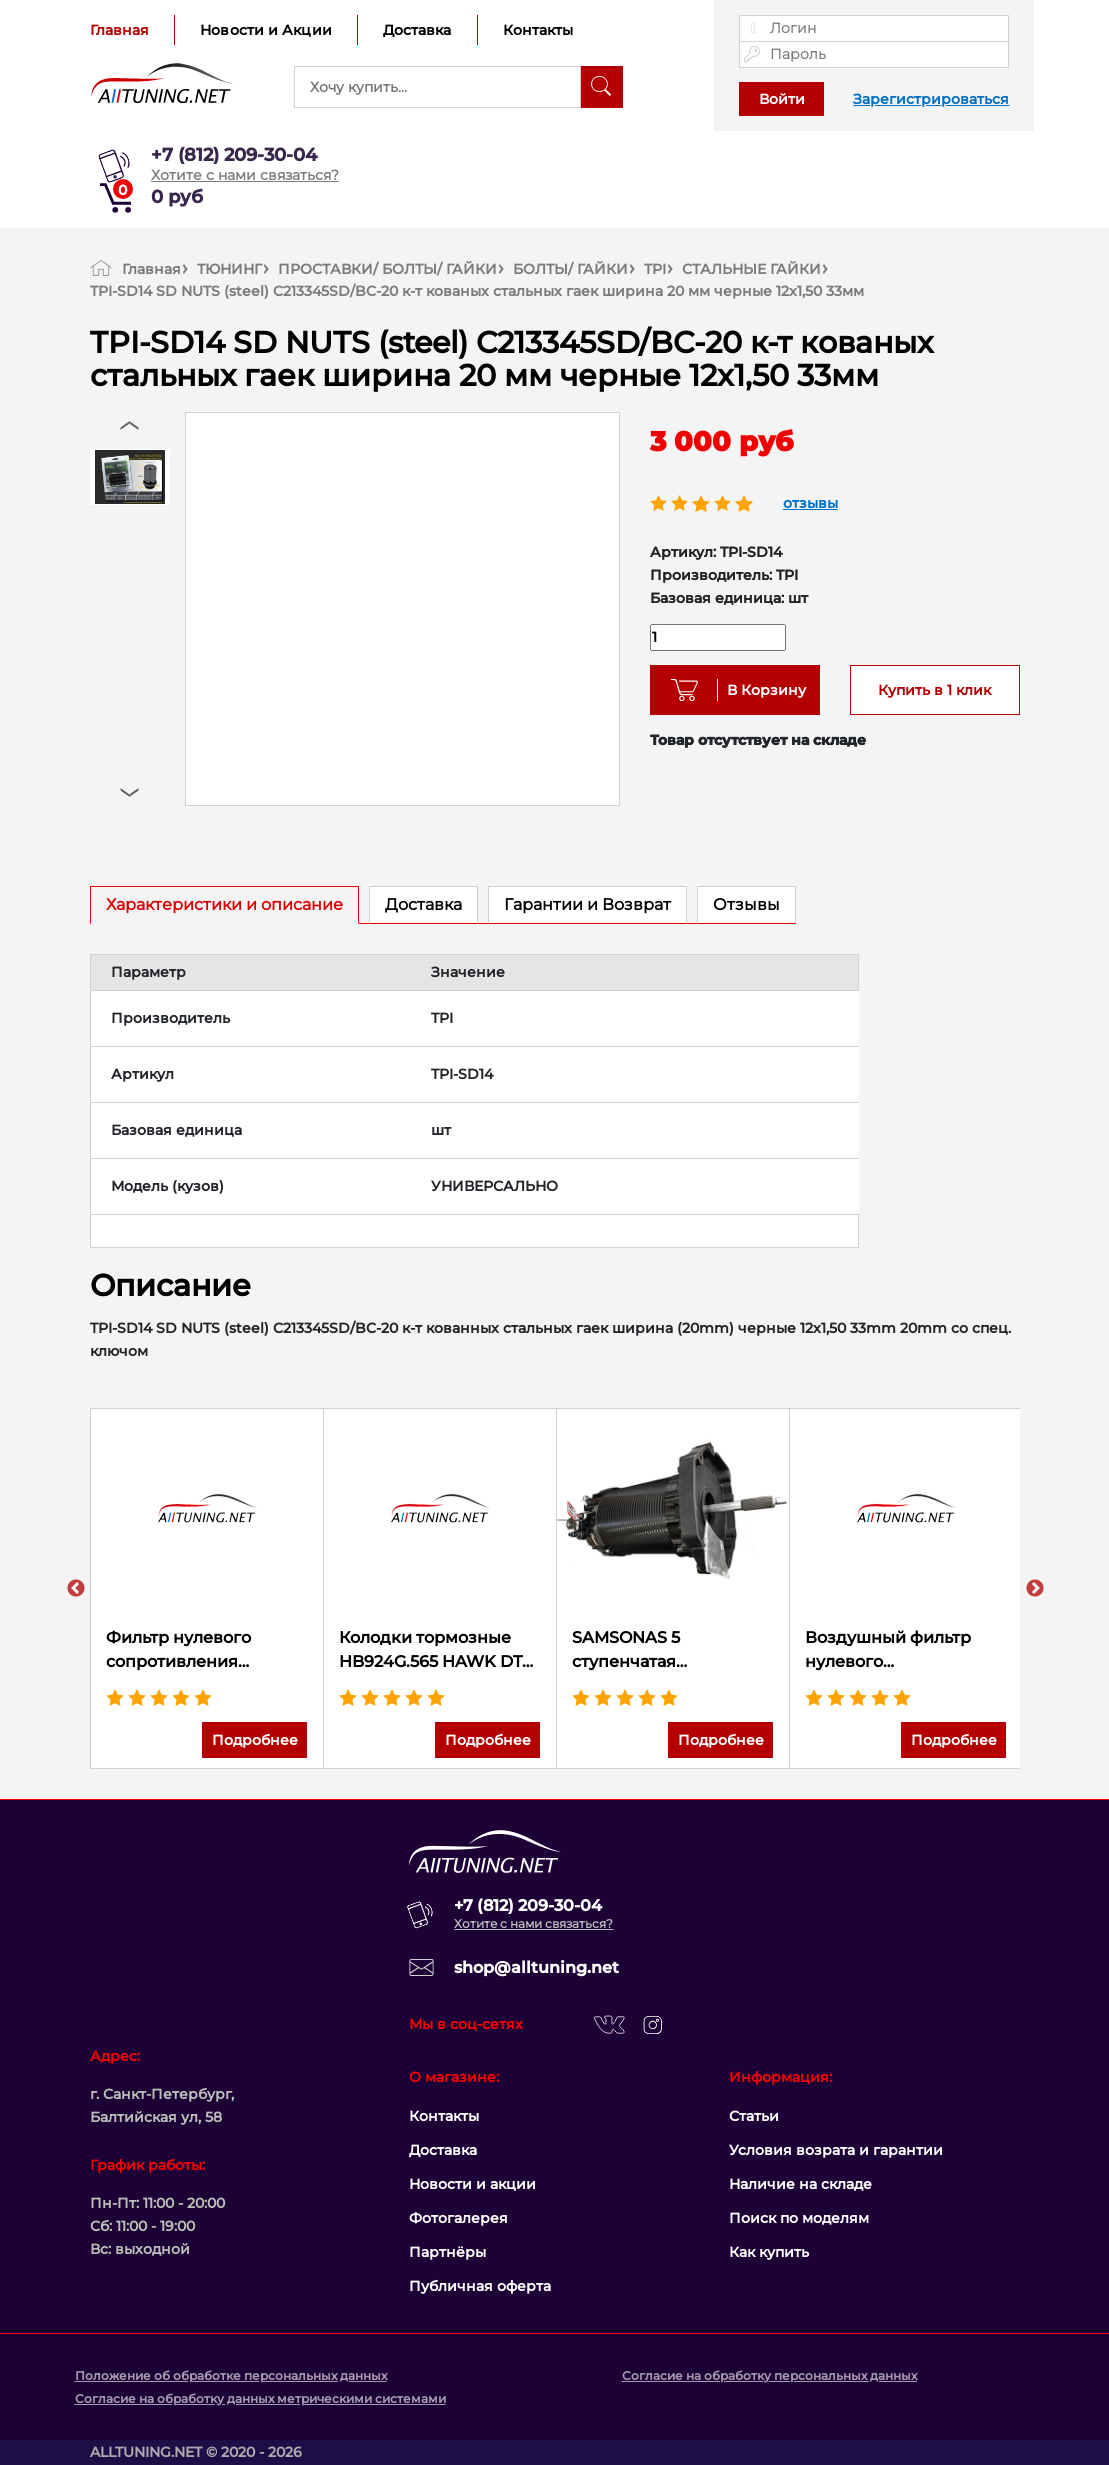 The image size is (1109, 2465). What do you see at coordinates (759, 690) in the screenshot?
I see `В Корзину` at bounding box center [759, 690].